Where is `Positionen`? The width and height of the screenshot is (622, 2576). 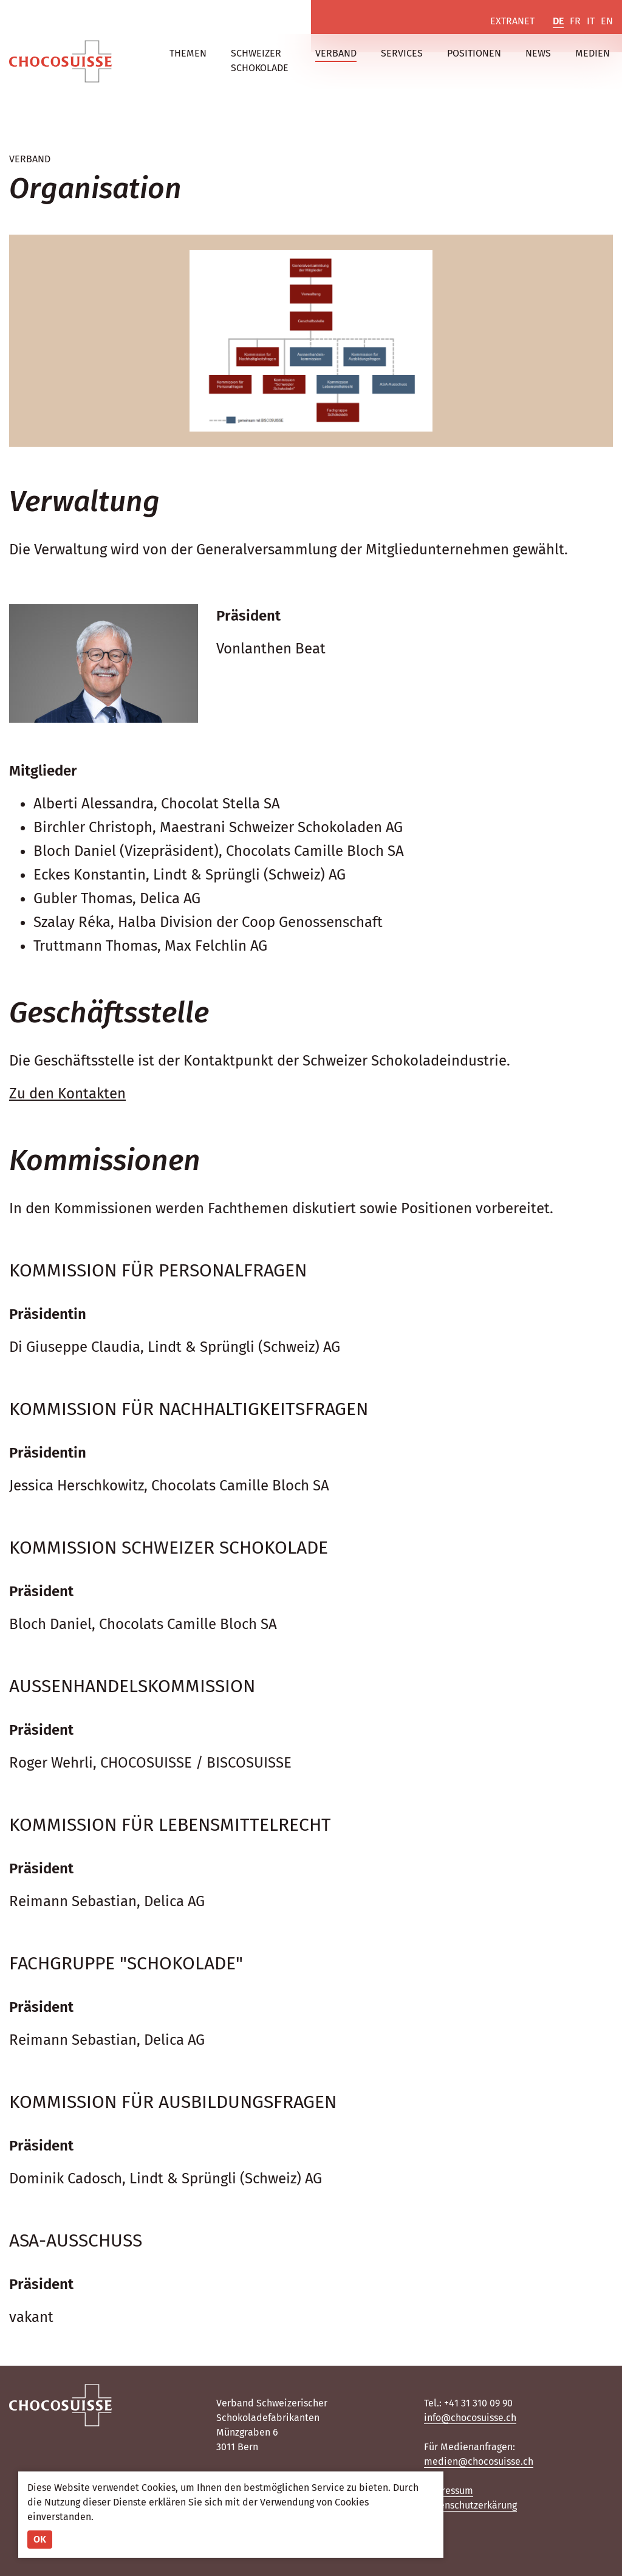
Positionen is located at coordinates (474, 53).